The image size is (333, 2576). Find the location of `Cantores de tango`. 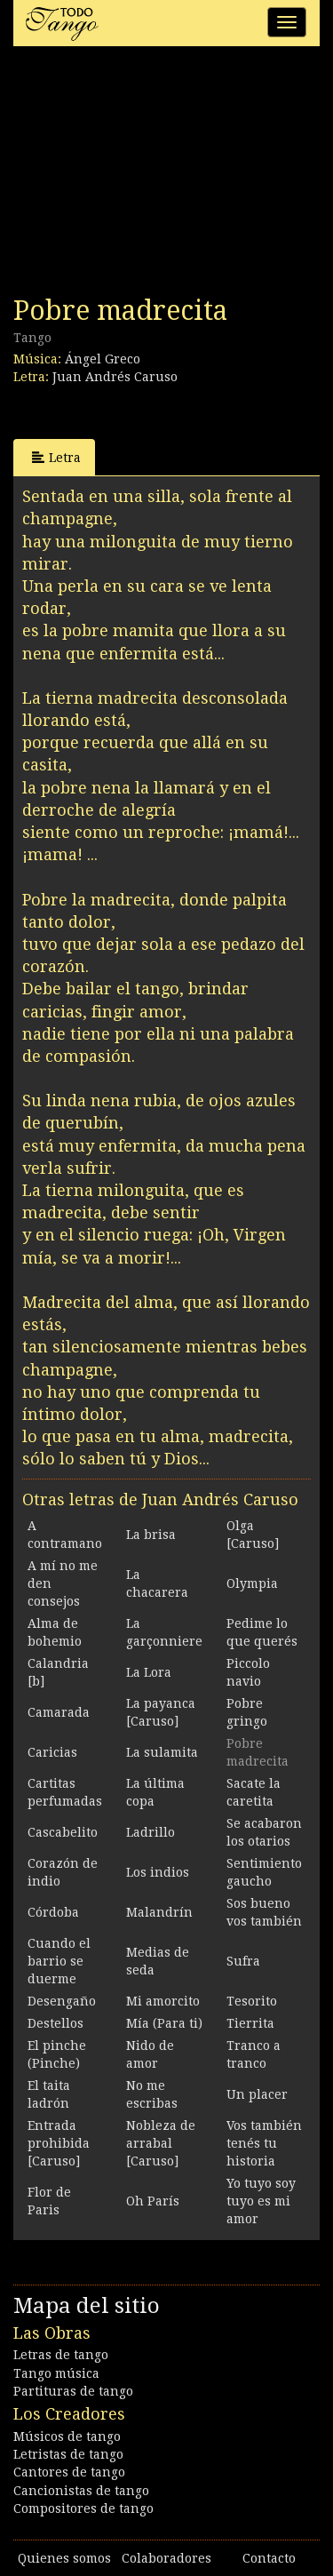

Cantores de tango is located at coordinates (69, 2472).